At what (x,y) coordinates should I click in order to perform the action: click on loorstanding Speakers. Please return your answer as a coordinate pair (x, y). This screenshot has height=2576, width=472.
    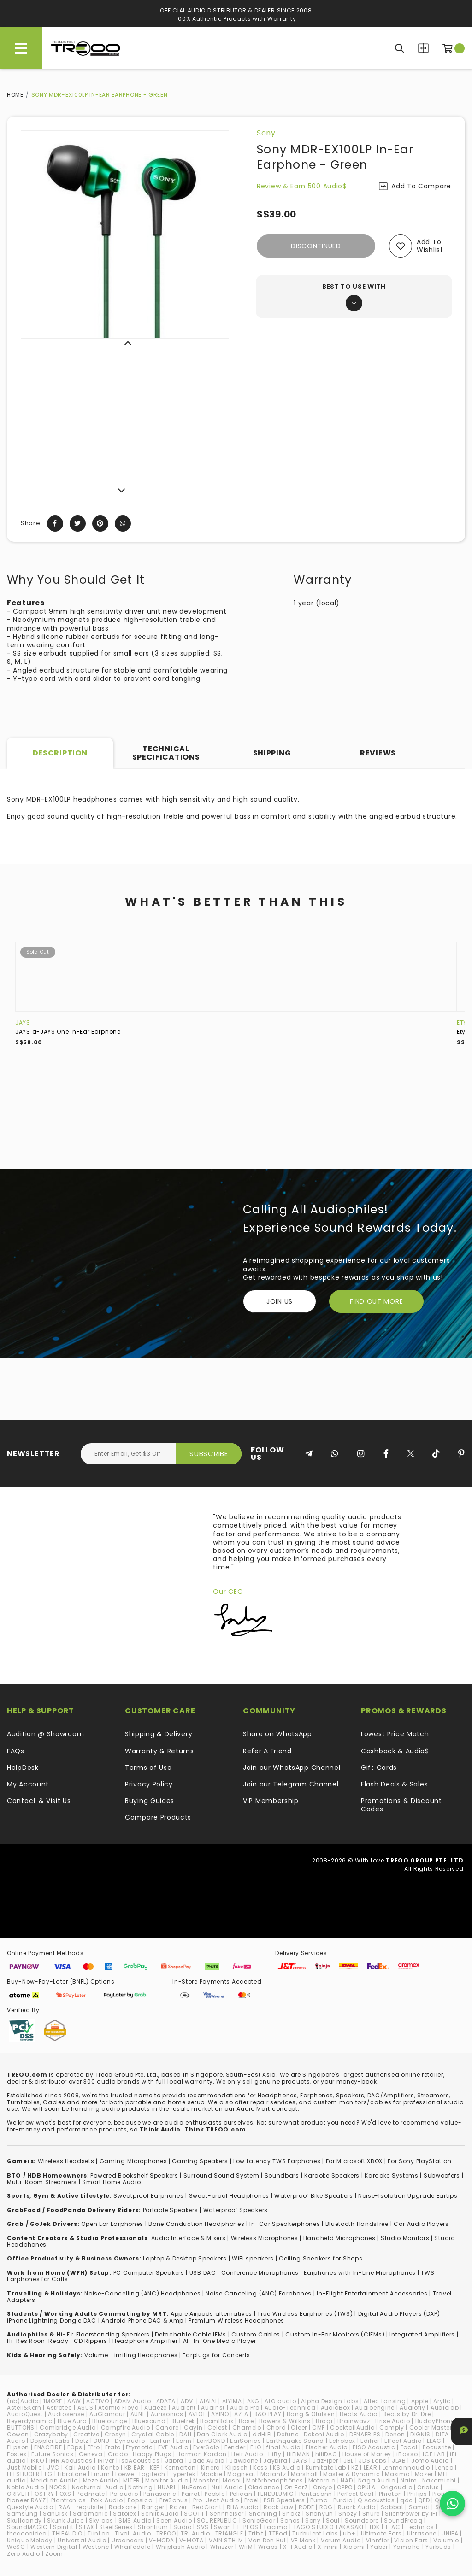
    Looking at the image, I should click on (114, 2334).